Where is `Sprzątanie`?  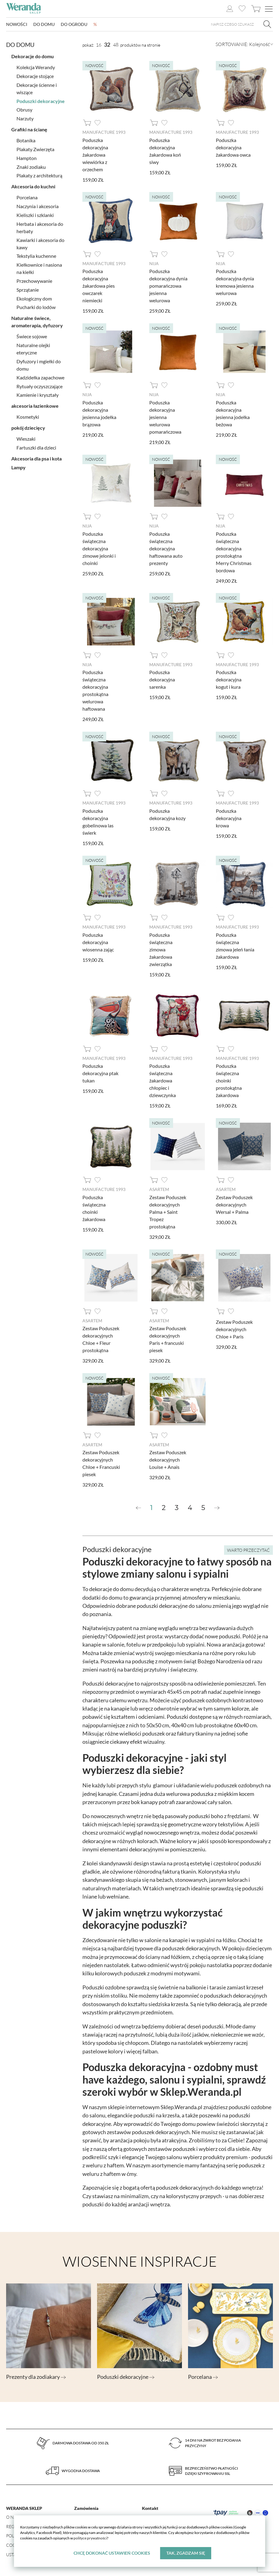
Sprzątanie is located at coordinates (27, 288).